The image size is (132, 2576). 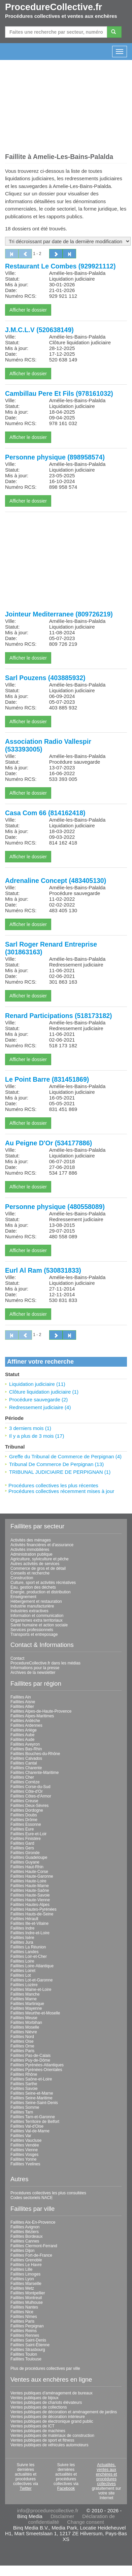 What do you see at coordinates (36, 1620) in the screenshot?
I see `Organismes extra territoriaux` at bounding box center [36, 1620].